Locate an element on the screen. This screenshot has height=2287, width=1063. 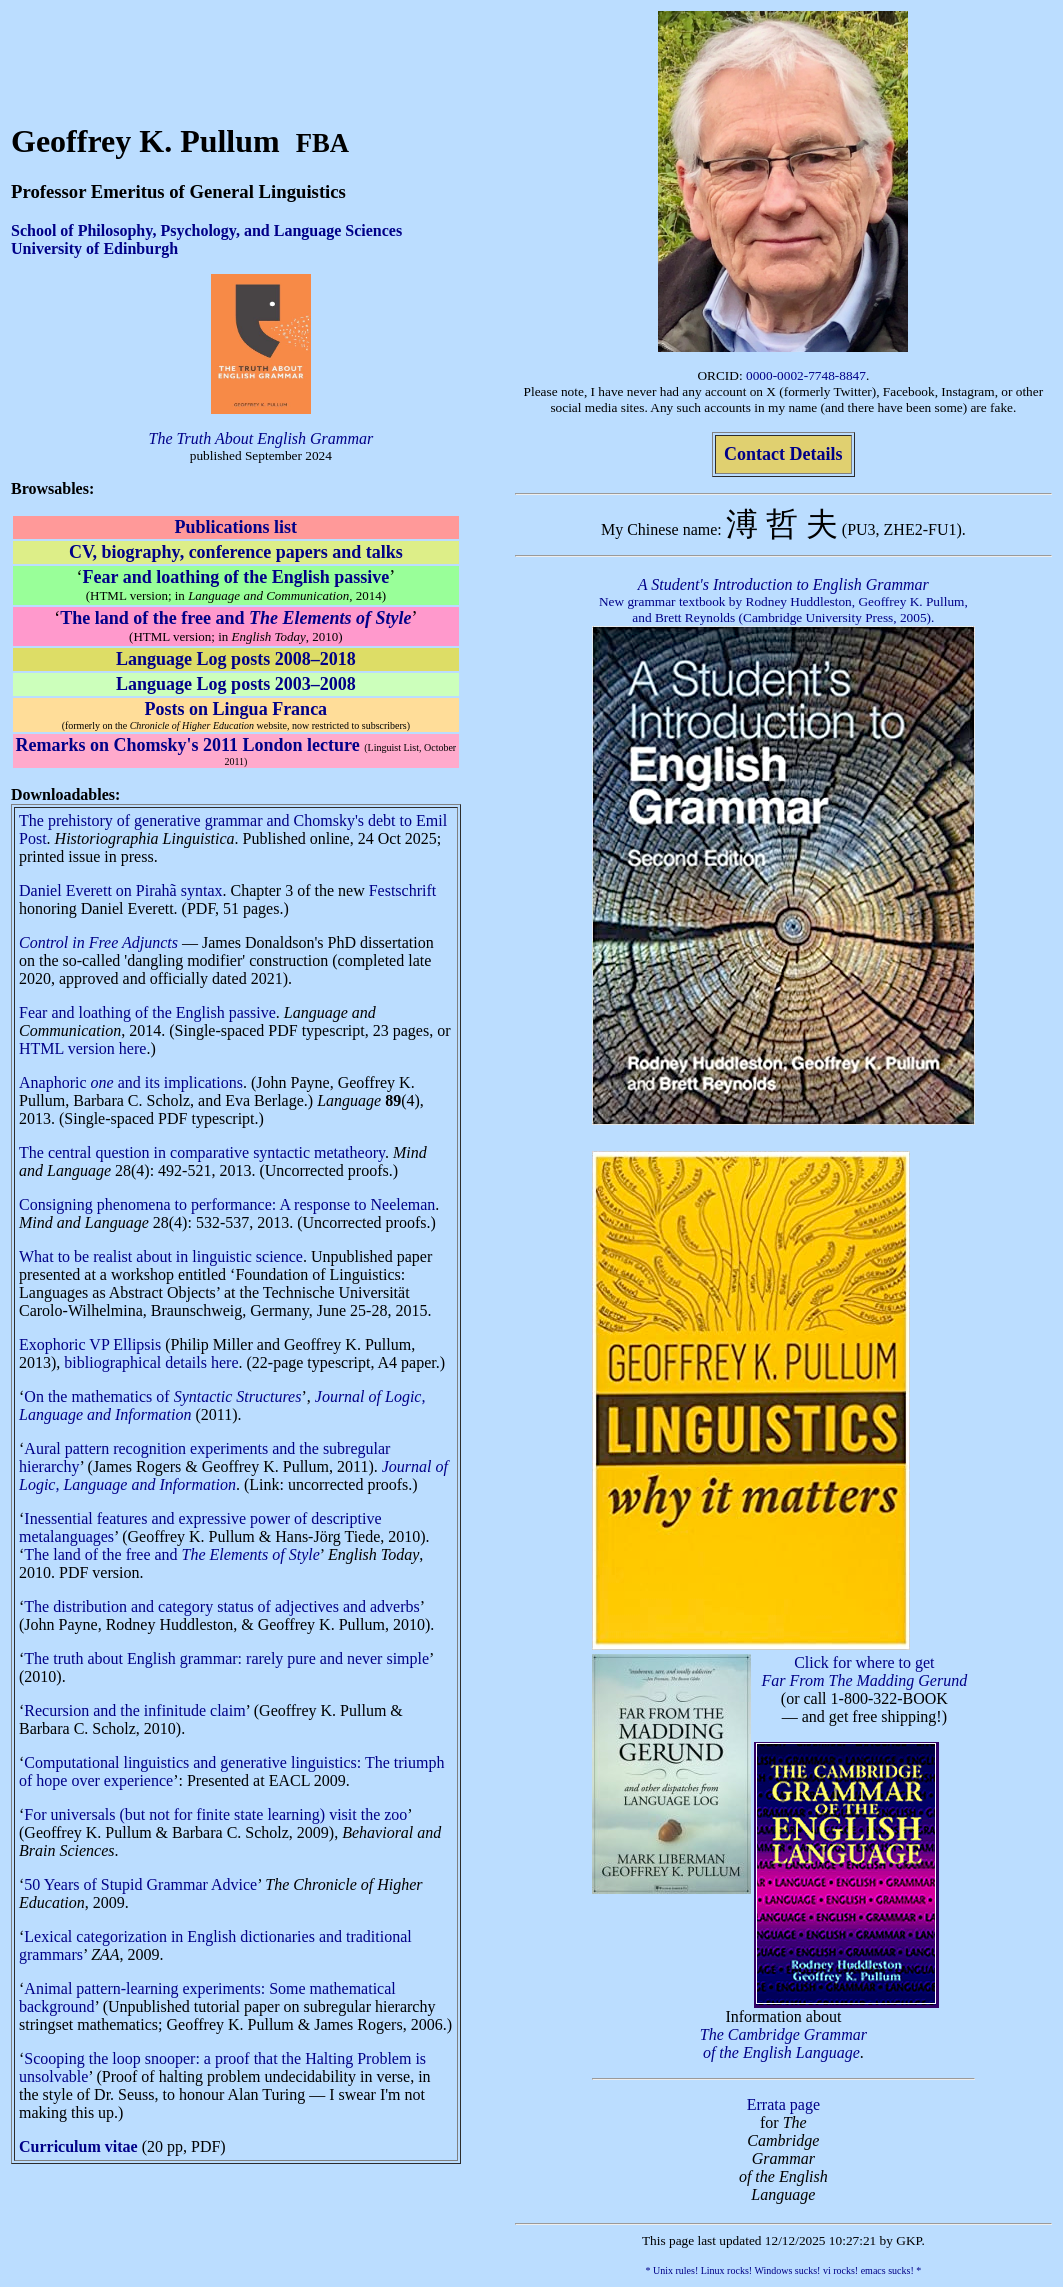
Fear and loathing of the English passive is located at coordinates (147, 1012).